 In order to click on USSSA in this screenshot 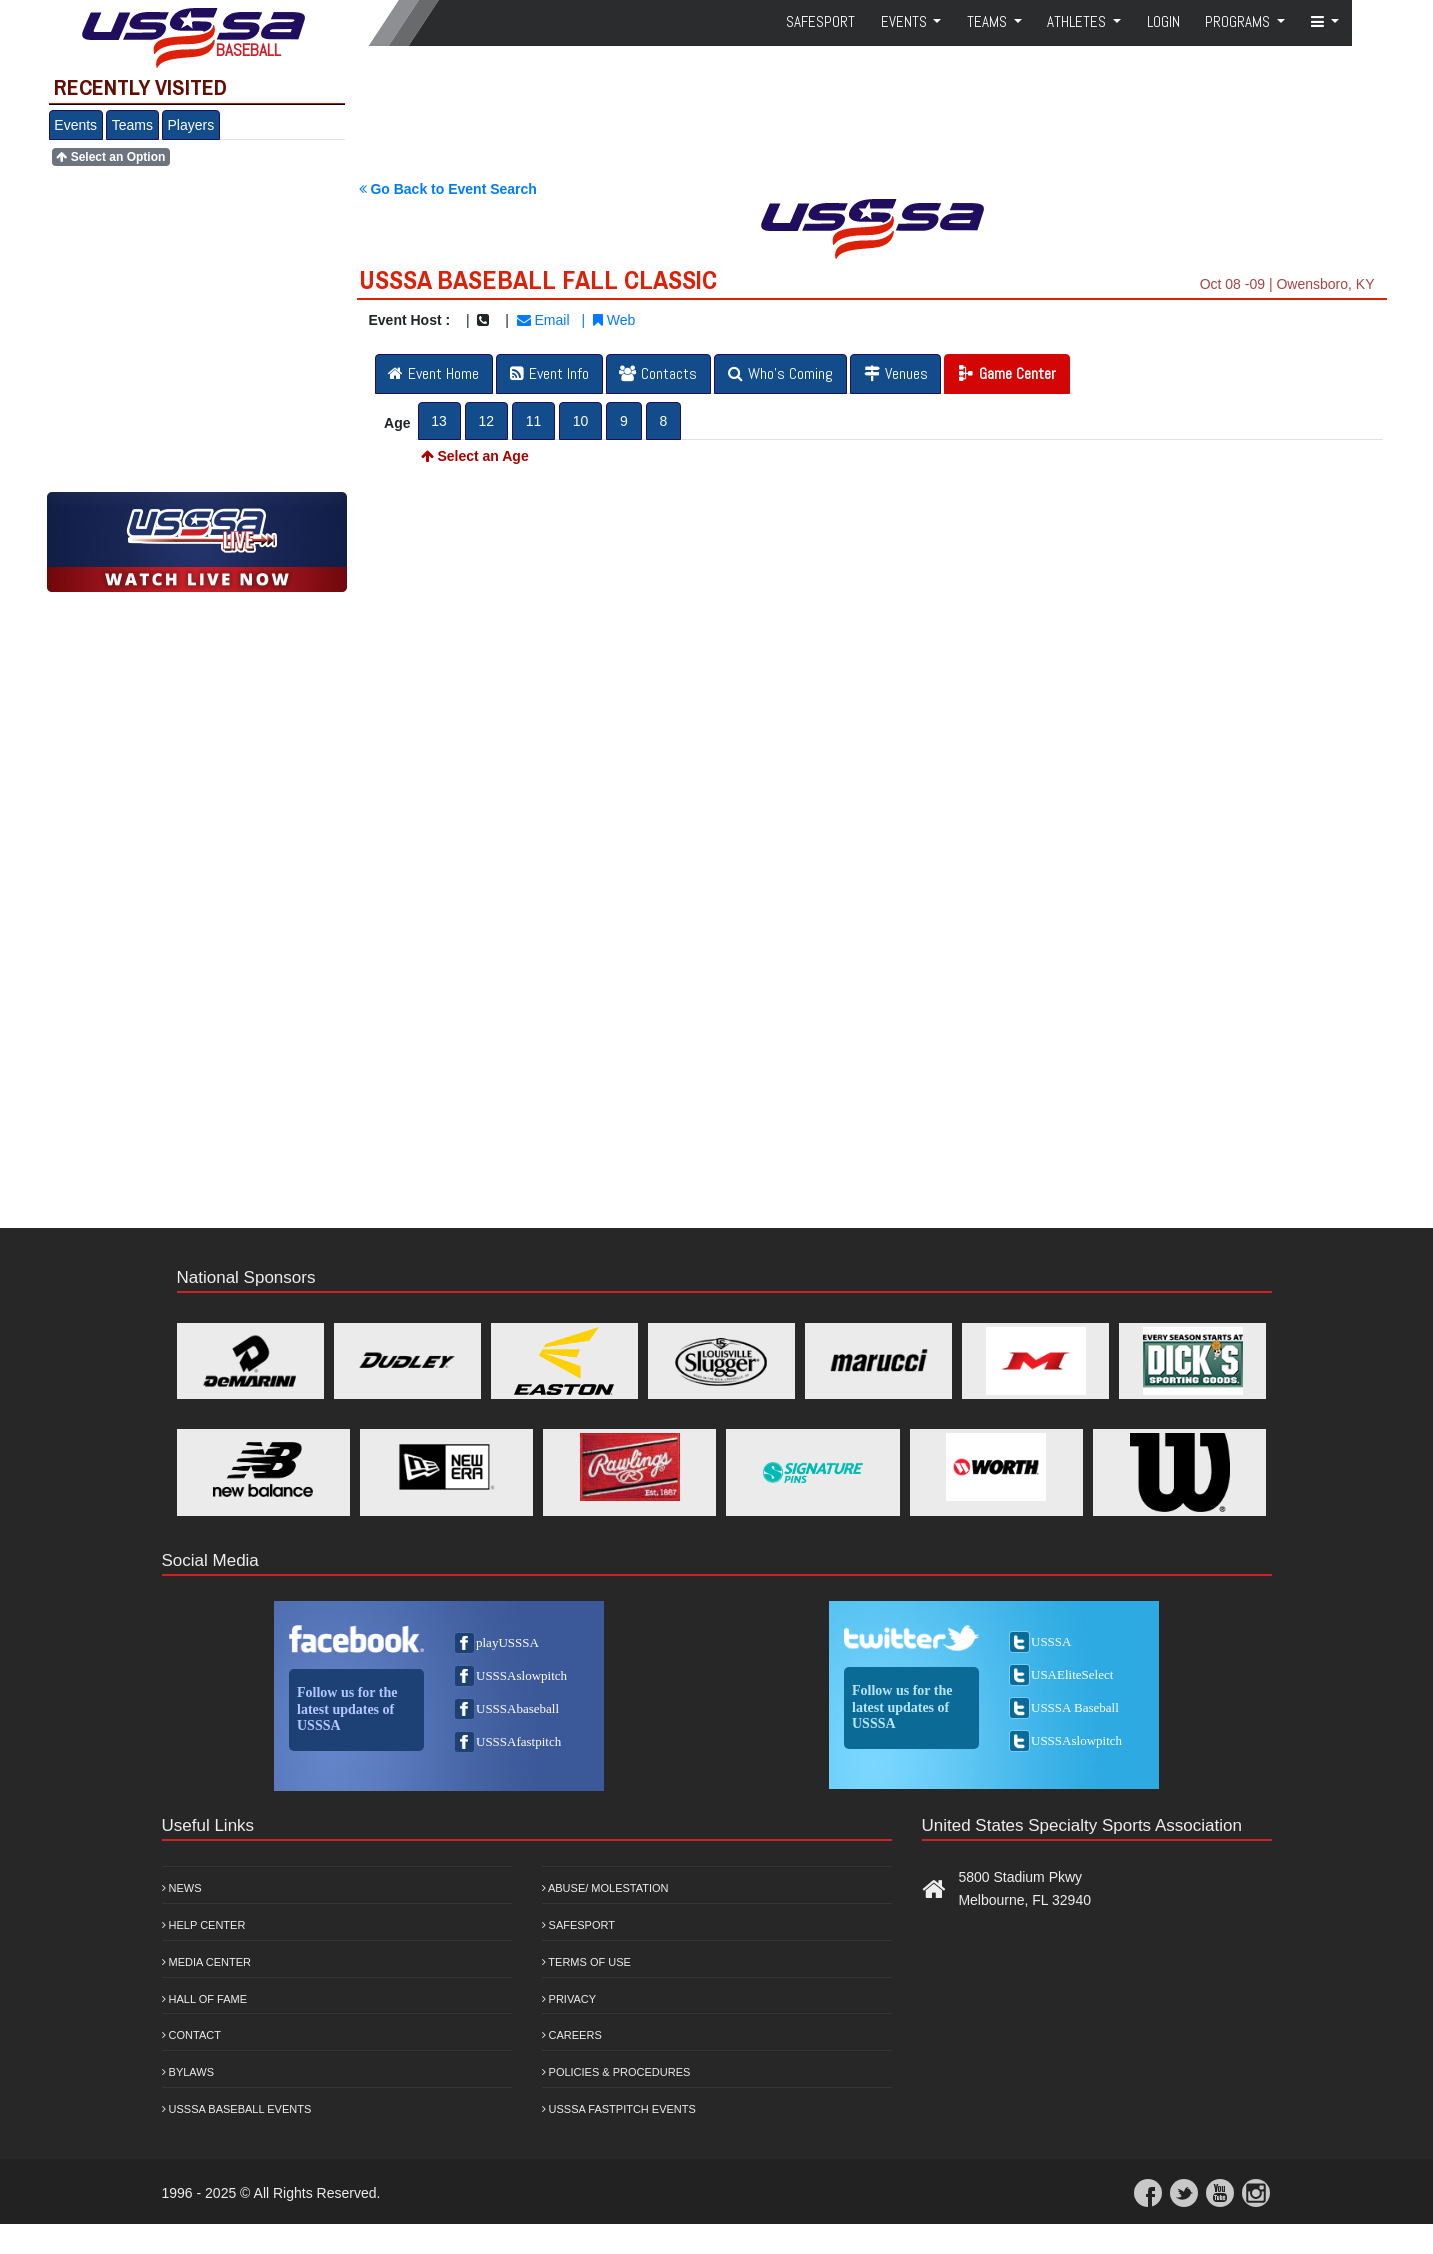, I will do `click(1051, 1641)`.